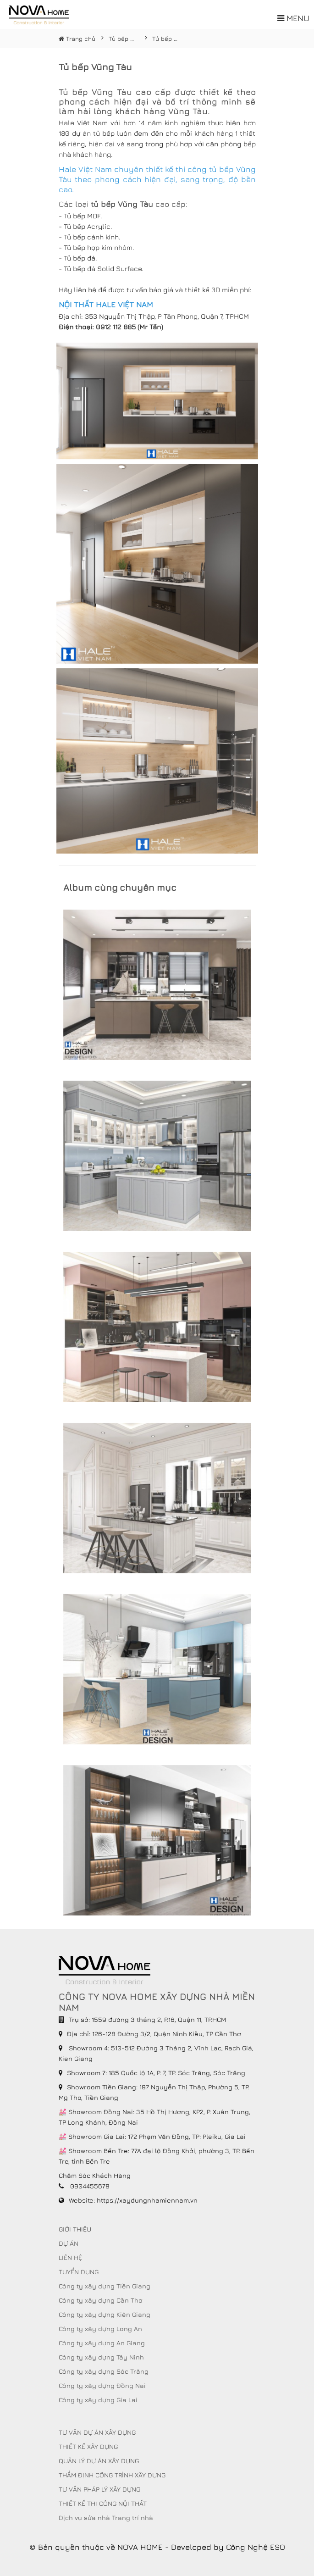 This screenshot has width=314, height=2576. I want to click on TƯ VẤN PHÁP LÝ XÂY DỰNG, so click(99, 2489).